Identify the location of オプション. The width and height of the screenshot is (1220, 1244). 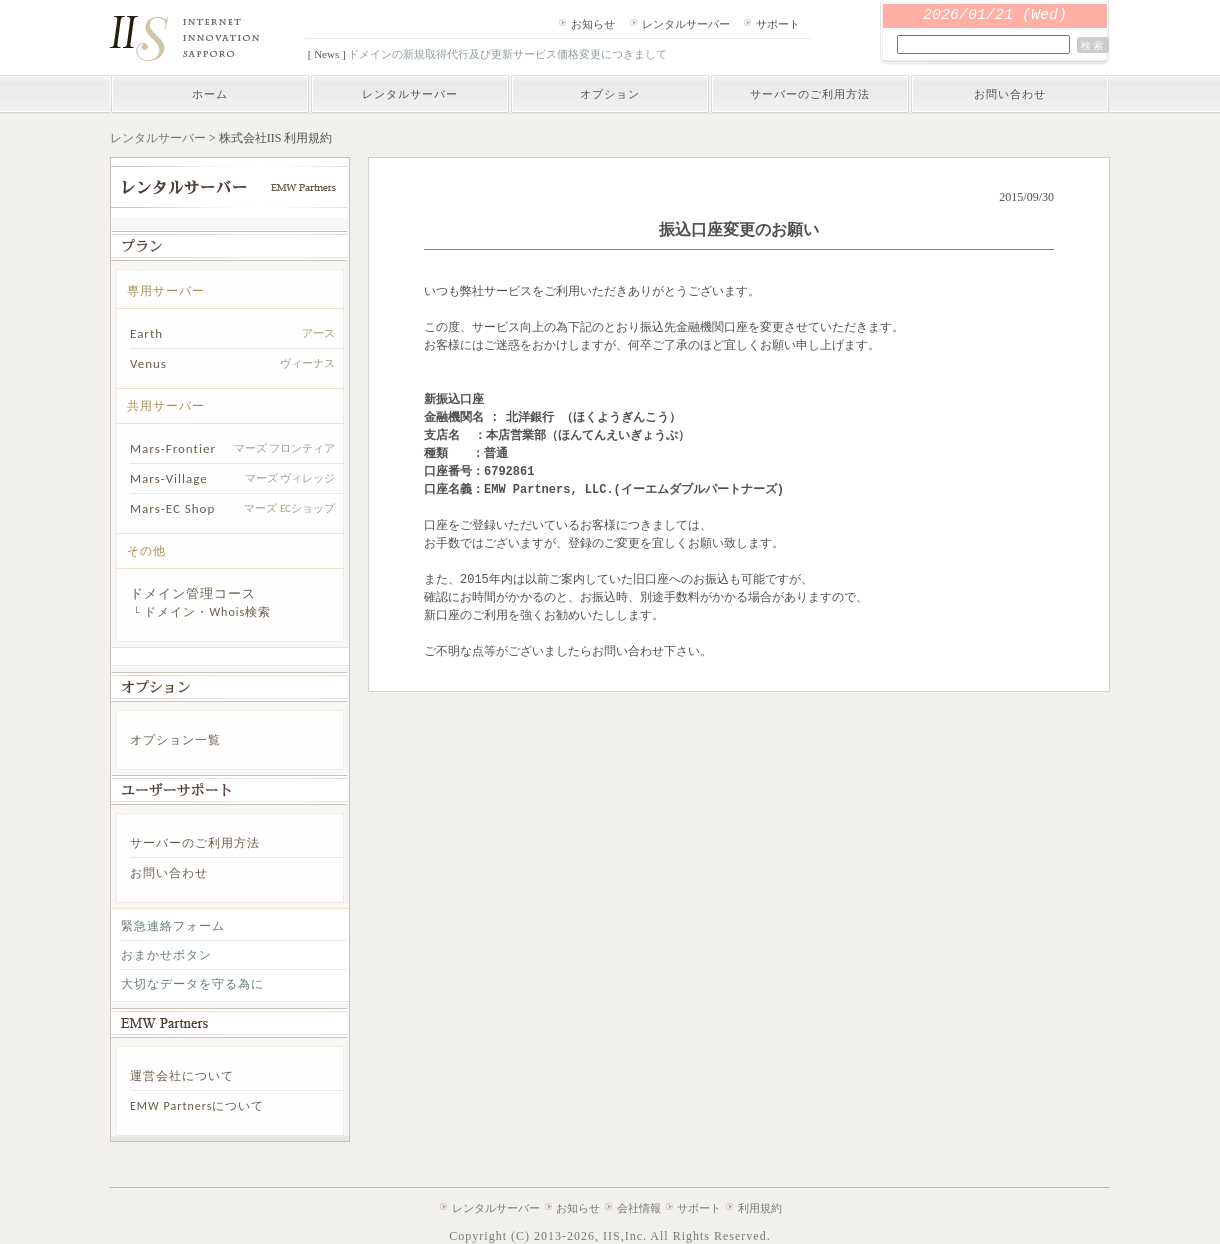
(610, 94).